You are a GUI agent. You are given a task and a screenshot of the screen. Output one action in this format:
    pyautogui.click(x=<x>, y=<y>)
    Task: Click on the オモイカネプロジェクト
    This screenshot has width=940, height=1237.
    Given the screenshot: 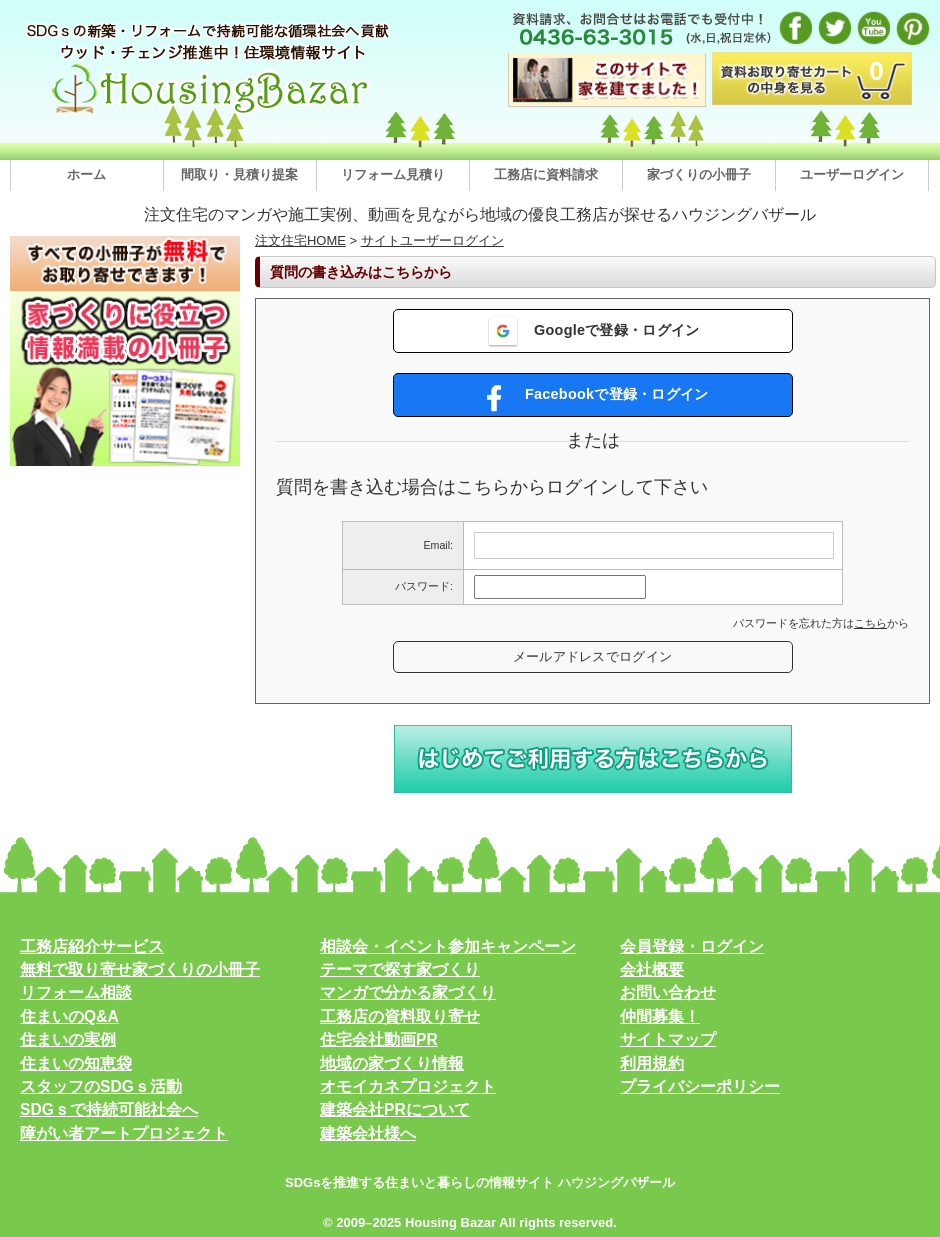 What is the action you would take?
    pyautogui.click(x=408, y=1086)
    